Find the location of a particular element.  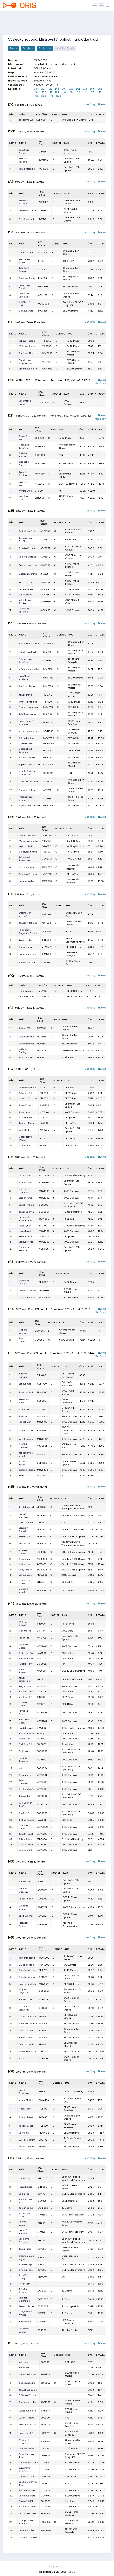

Dorazil Prokop is located at coordinates (26, 1204).